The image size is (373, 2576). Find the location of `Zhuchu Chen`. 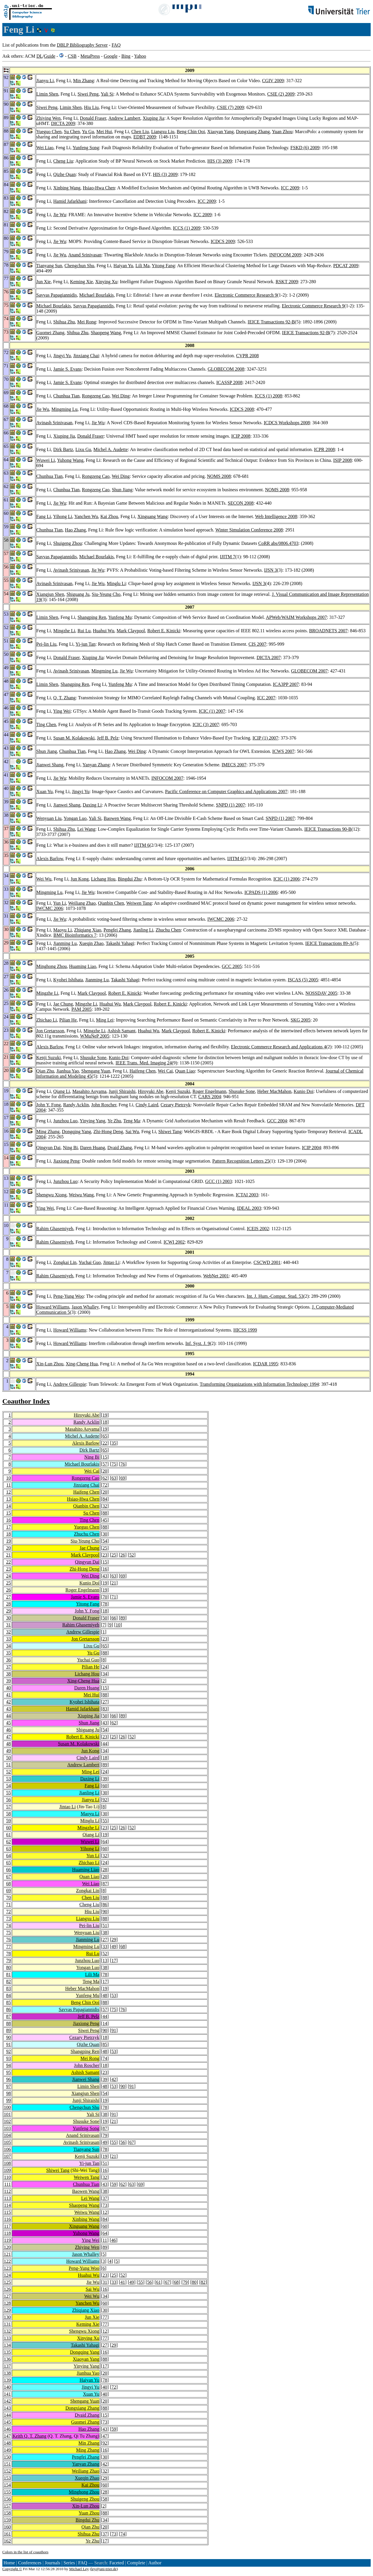

Zhuchu Chen is located at coordinates (168, 929).